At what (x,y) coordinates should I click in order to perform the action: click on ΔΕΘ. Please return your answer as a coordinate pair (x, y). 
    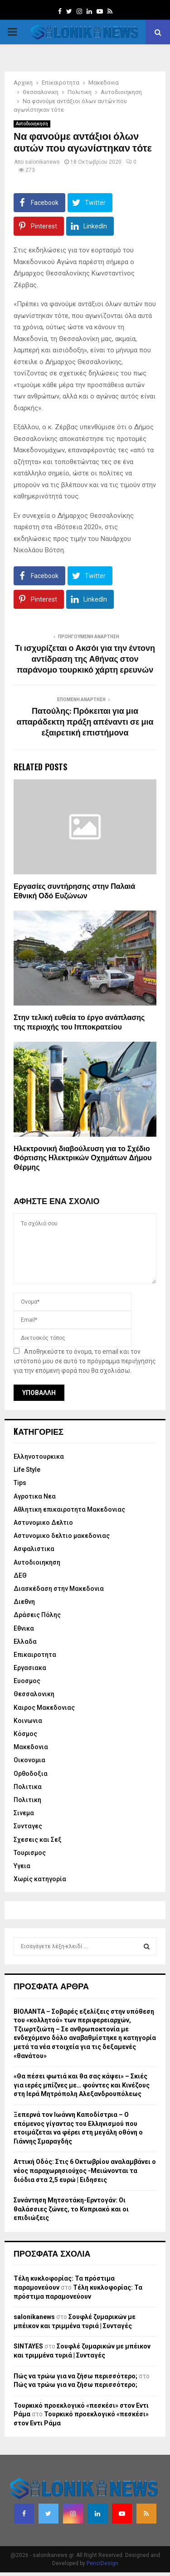
    Looking at the image, I should click on (20, 1575).